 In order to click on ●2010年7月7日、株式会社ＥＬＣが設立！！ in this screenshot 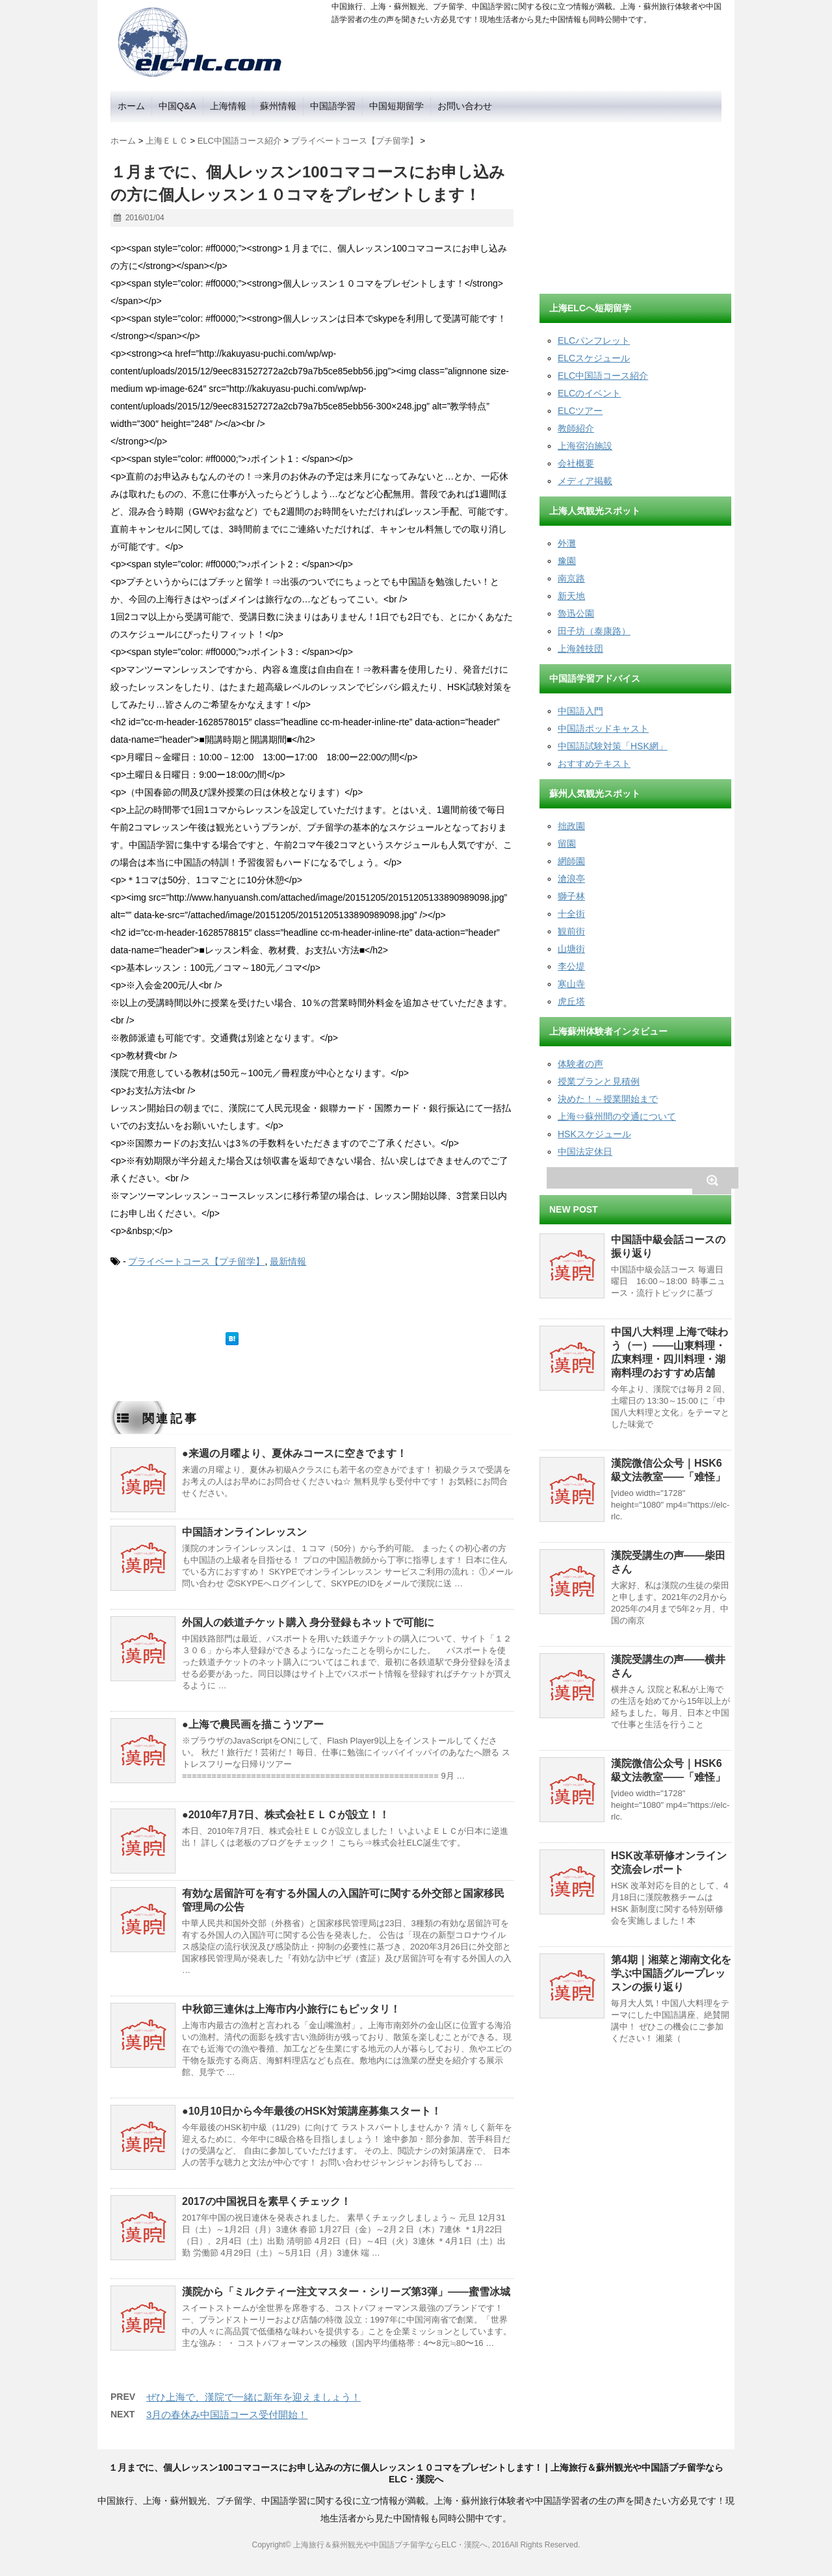, I will do `click(285, 1814)`.